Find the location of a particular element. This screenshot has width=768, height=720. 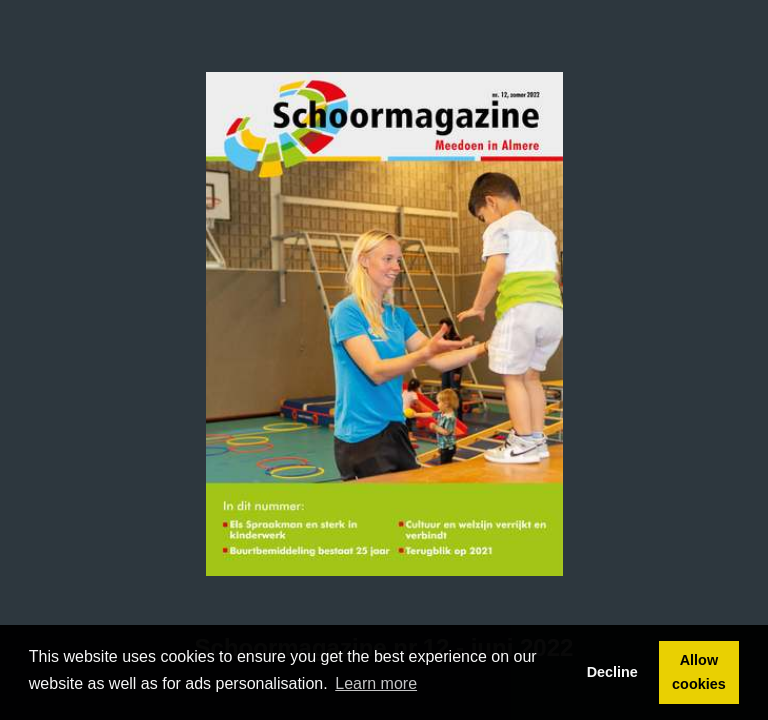

Decline [button] is located at coordinates (612, 672).